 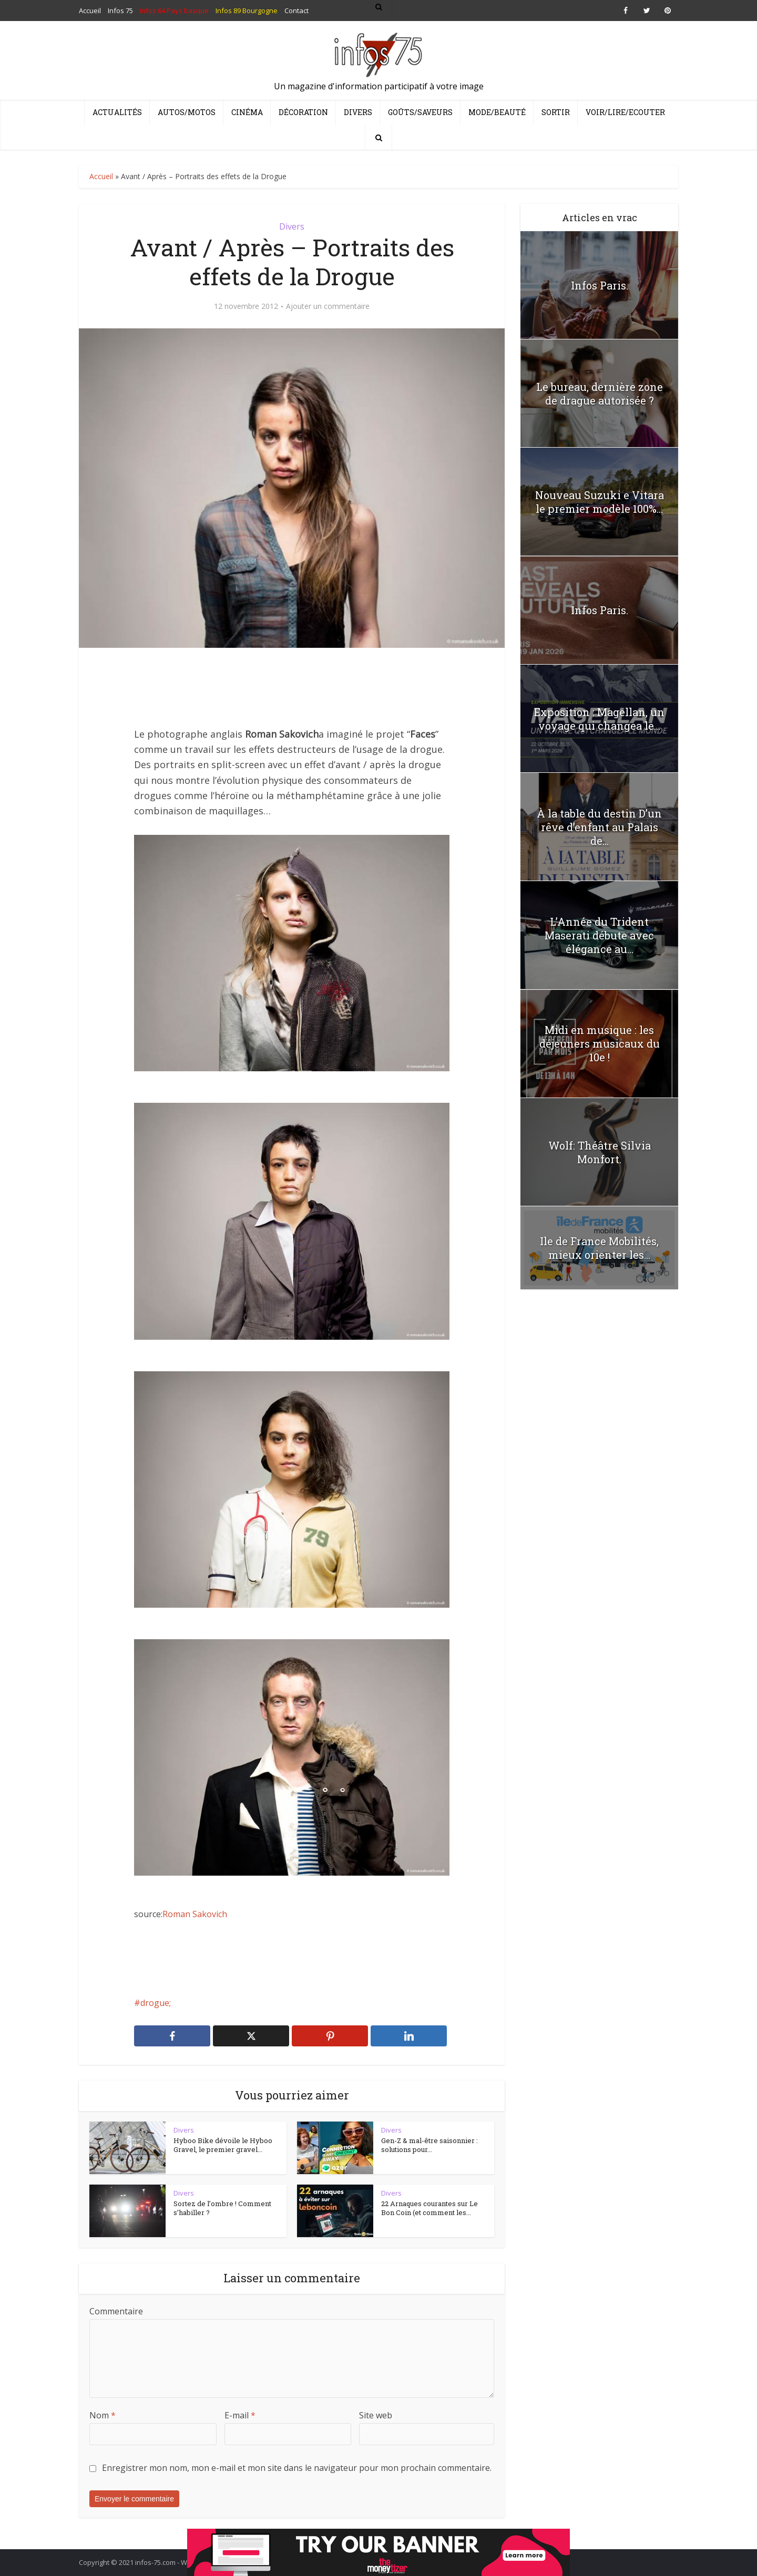 I want to click on Goûts/Saveurs, so click(x=420, y=112).